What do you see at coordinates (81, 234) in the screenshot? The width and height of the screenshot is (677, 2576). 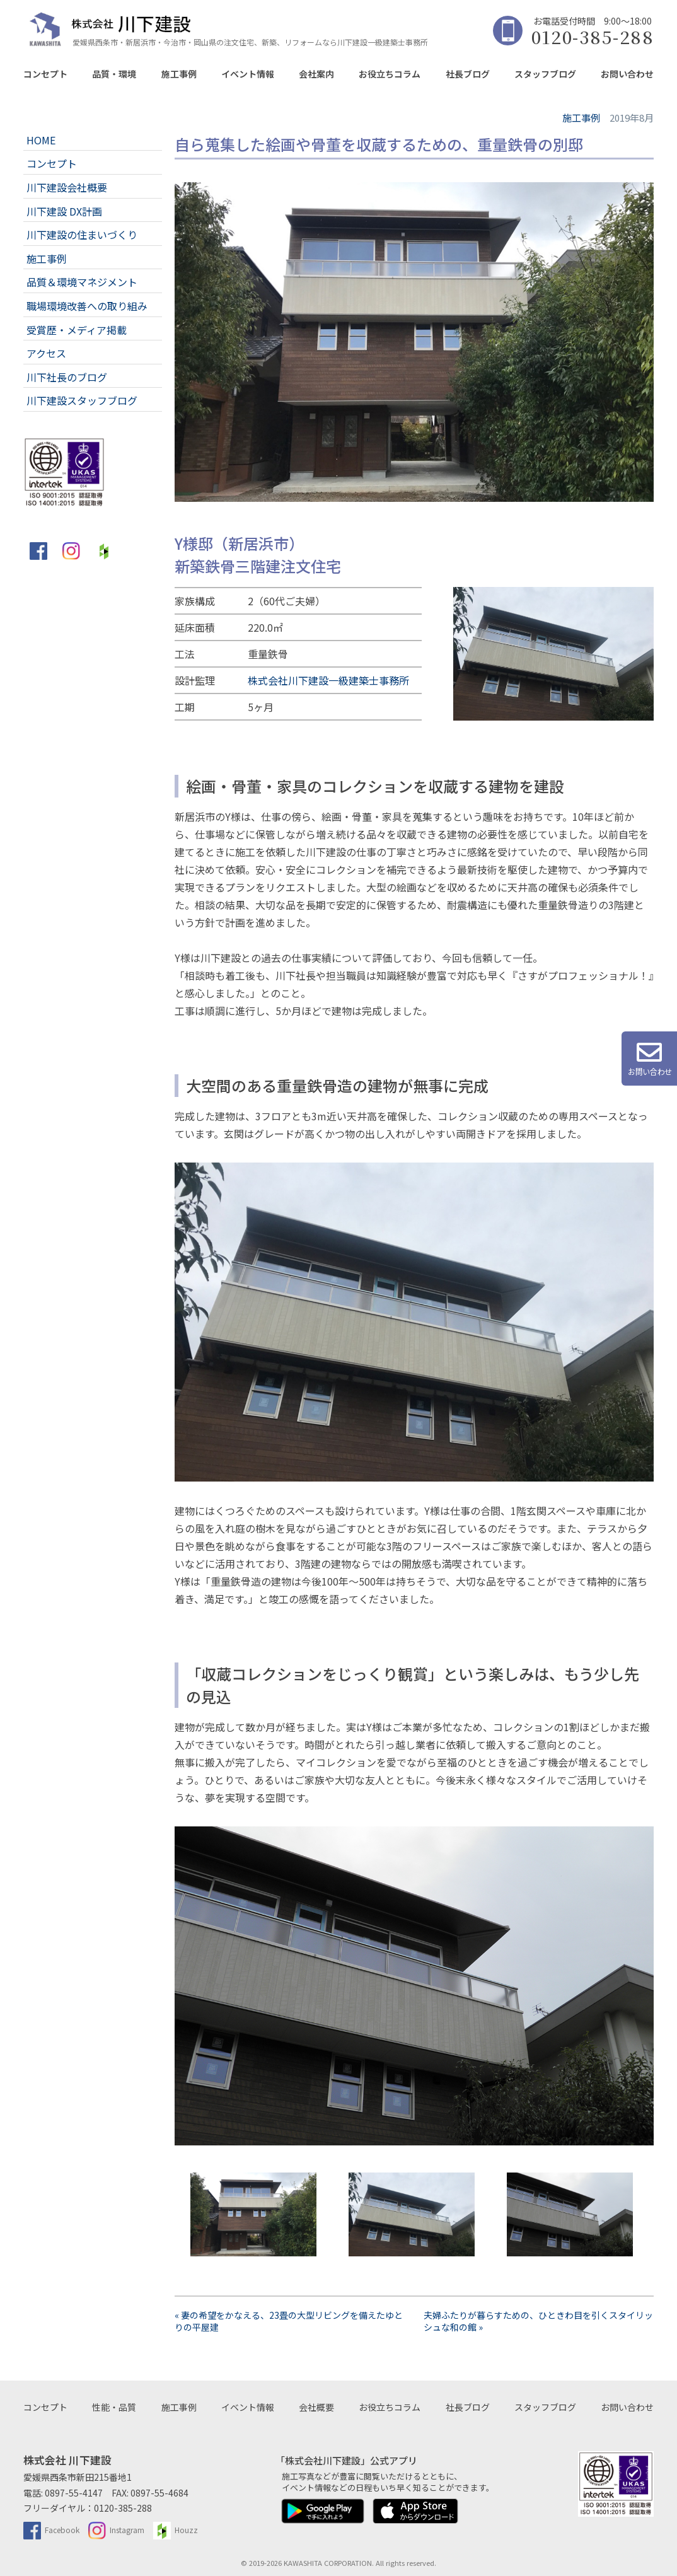 I see `川下建設の住まいづくり` at bounding box center [81, 234].